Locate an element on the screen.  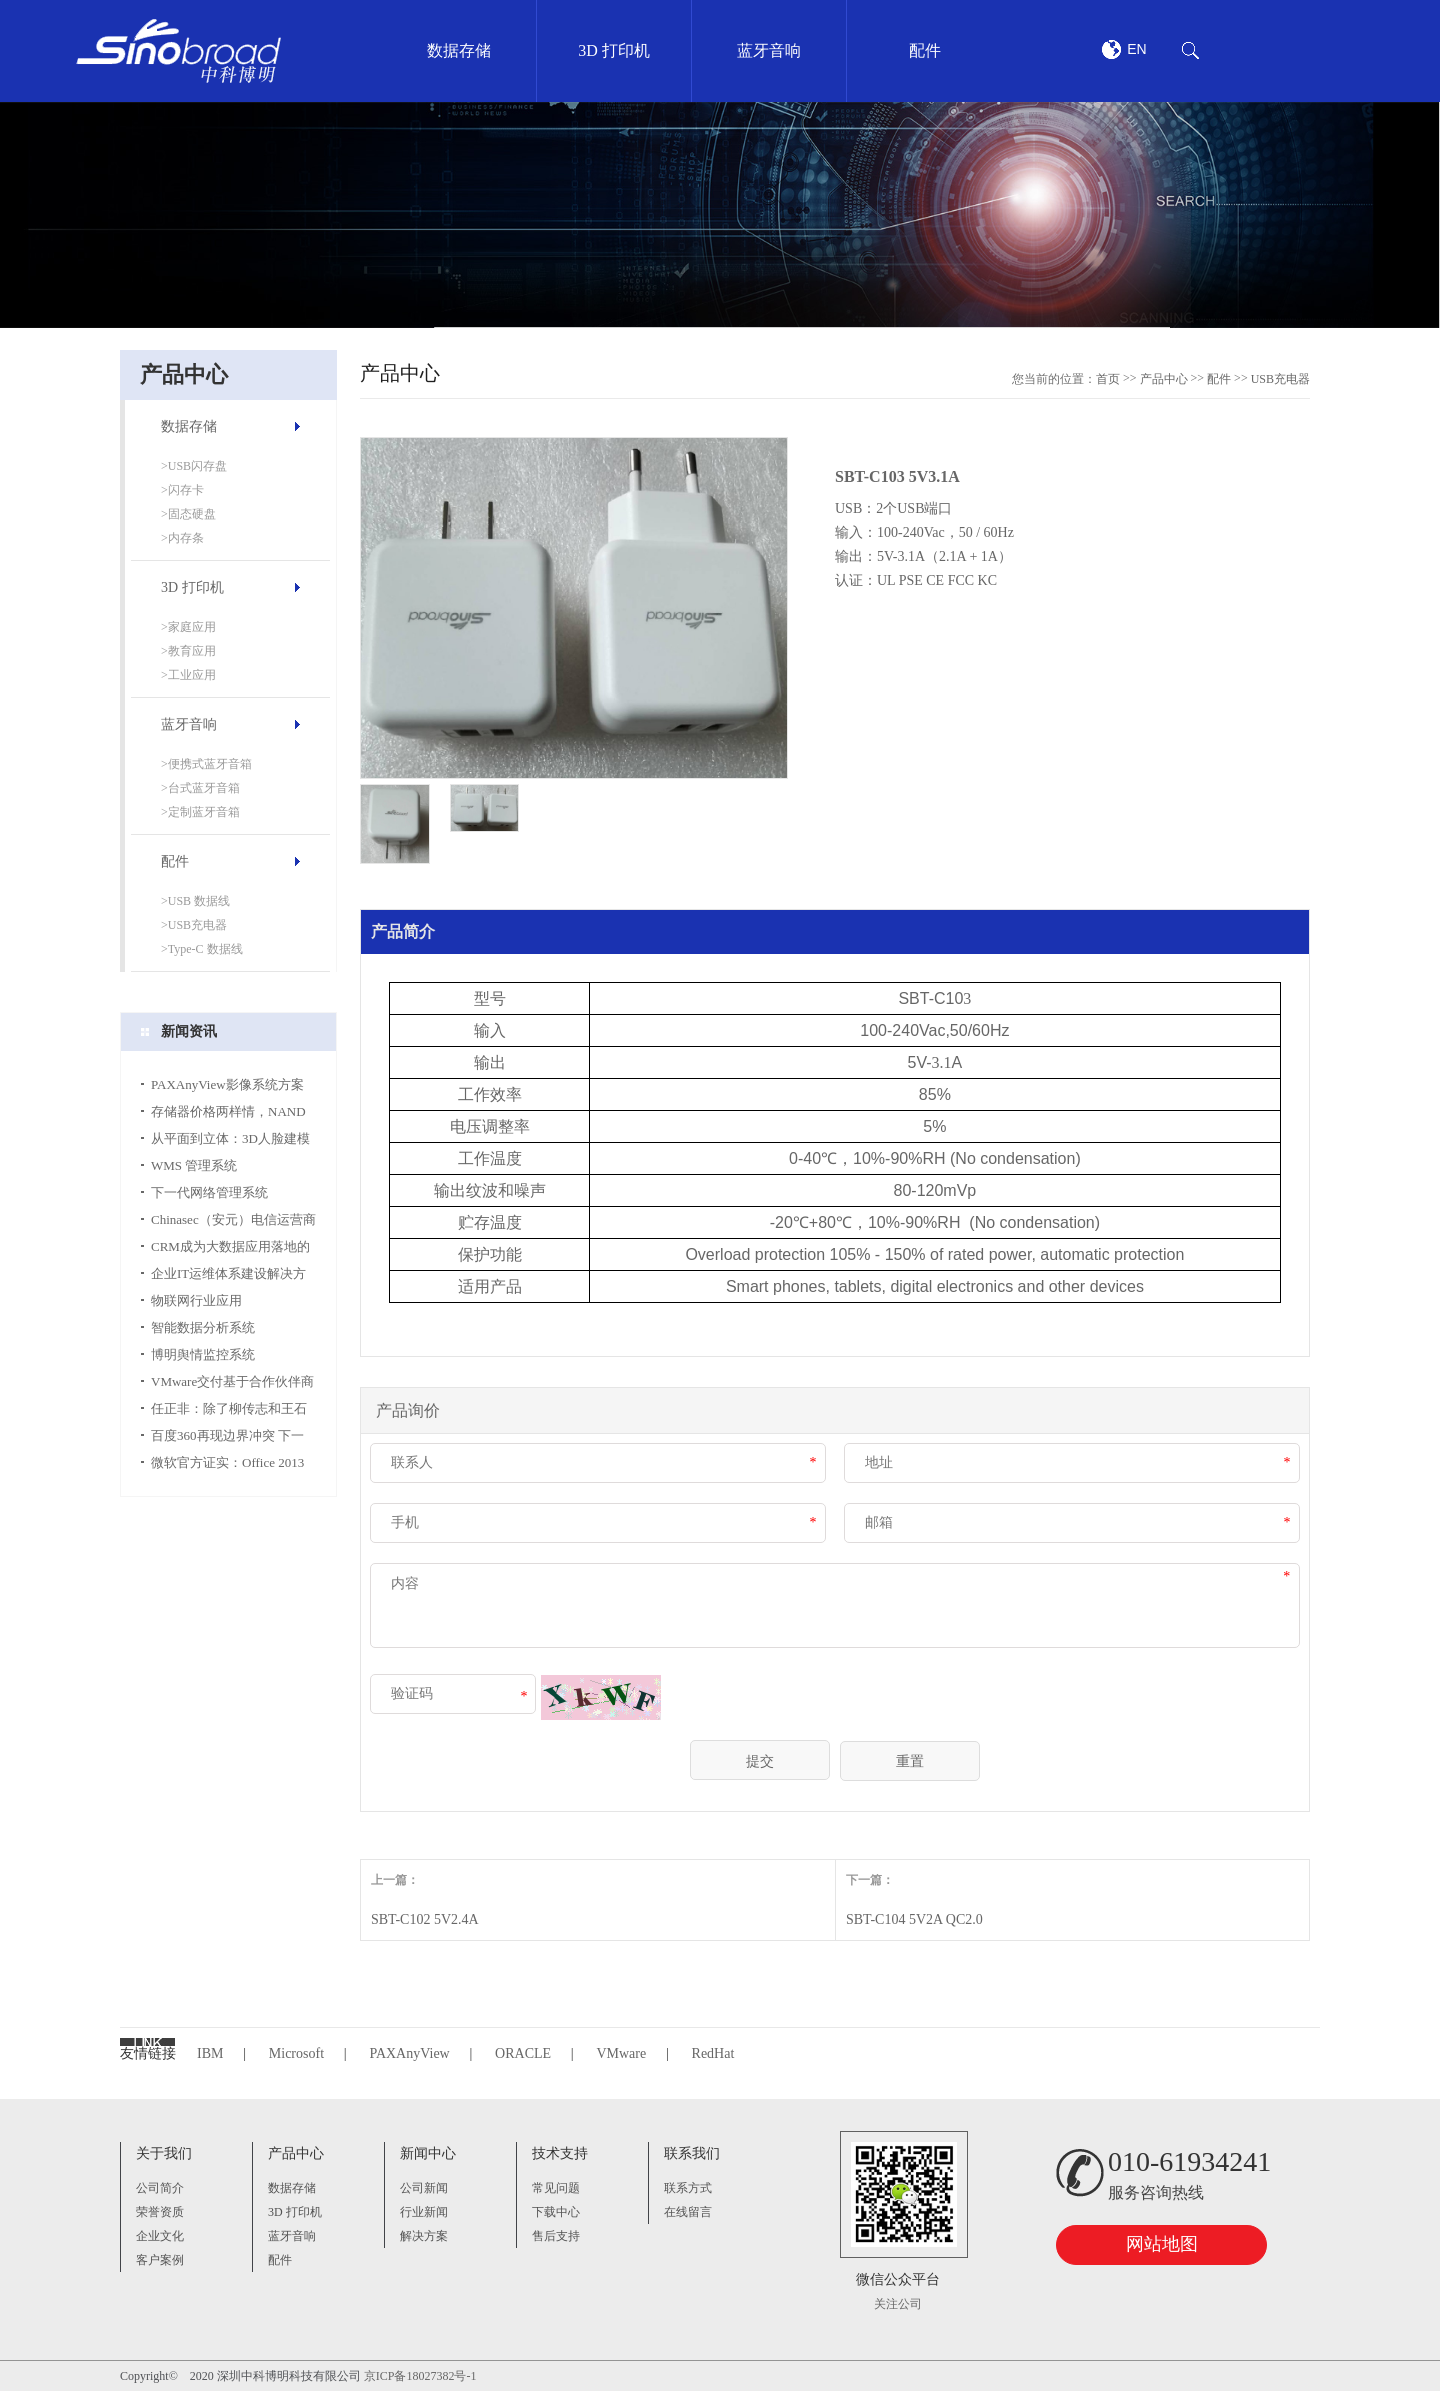
>定制蓝牙音箱 is located at coordinates (200, 812).